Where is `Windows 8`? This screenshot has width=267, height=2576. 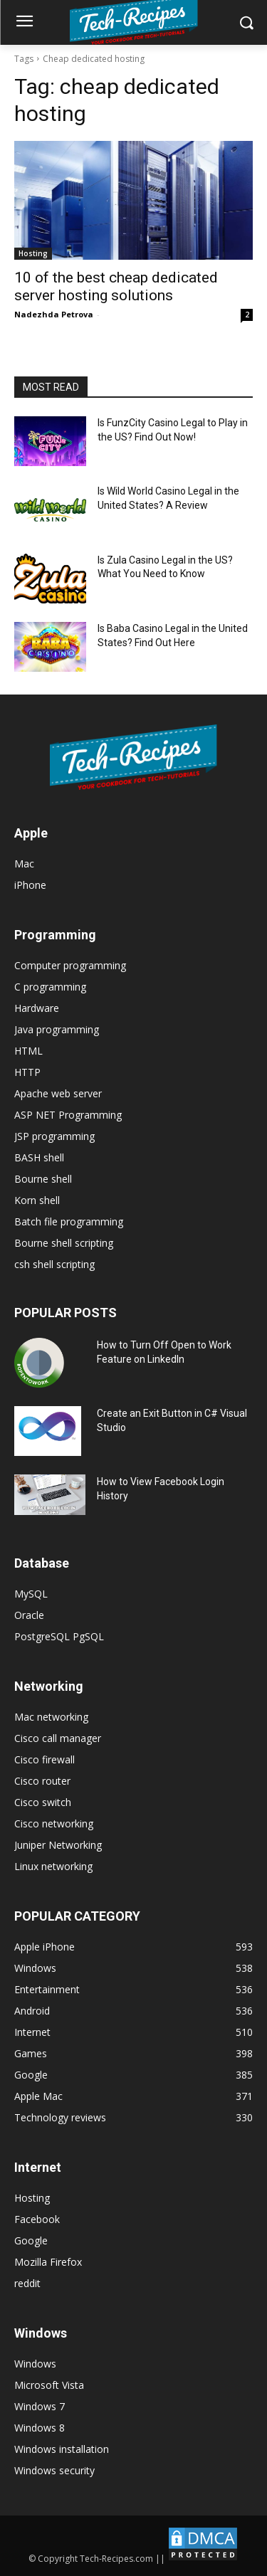
Windows 8 is located at coordinates (39, 2427).